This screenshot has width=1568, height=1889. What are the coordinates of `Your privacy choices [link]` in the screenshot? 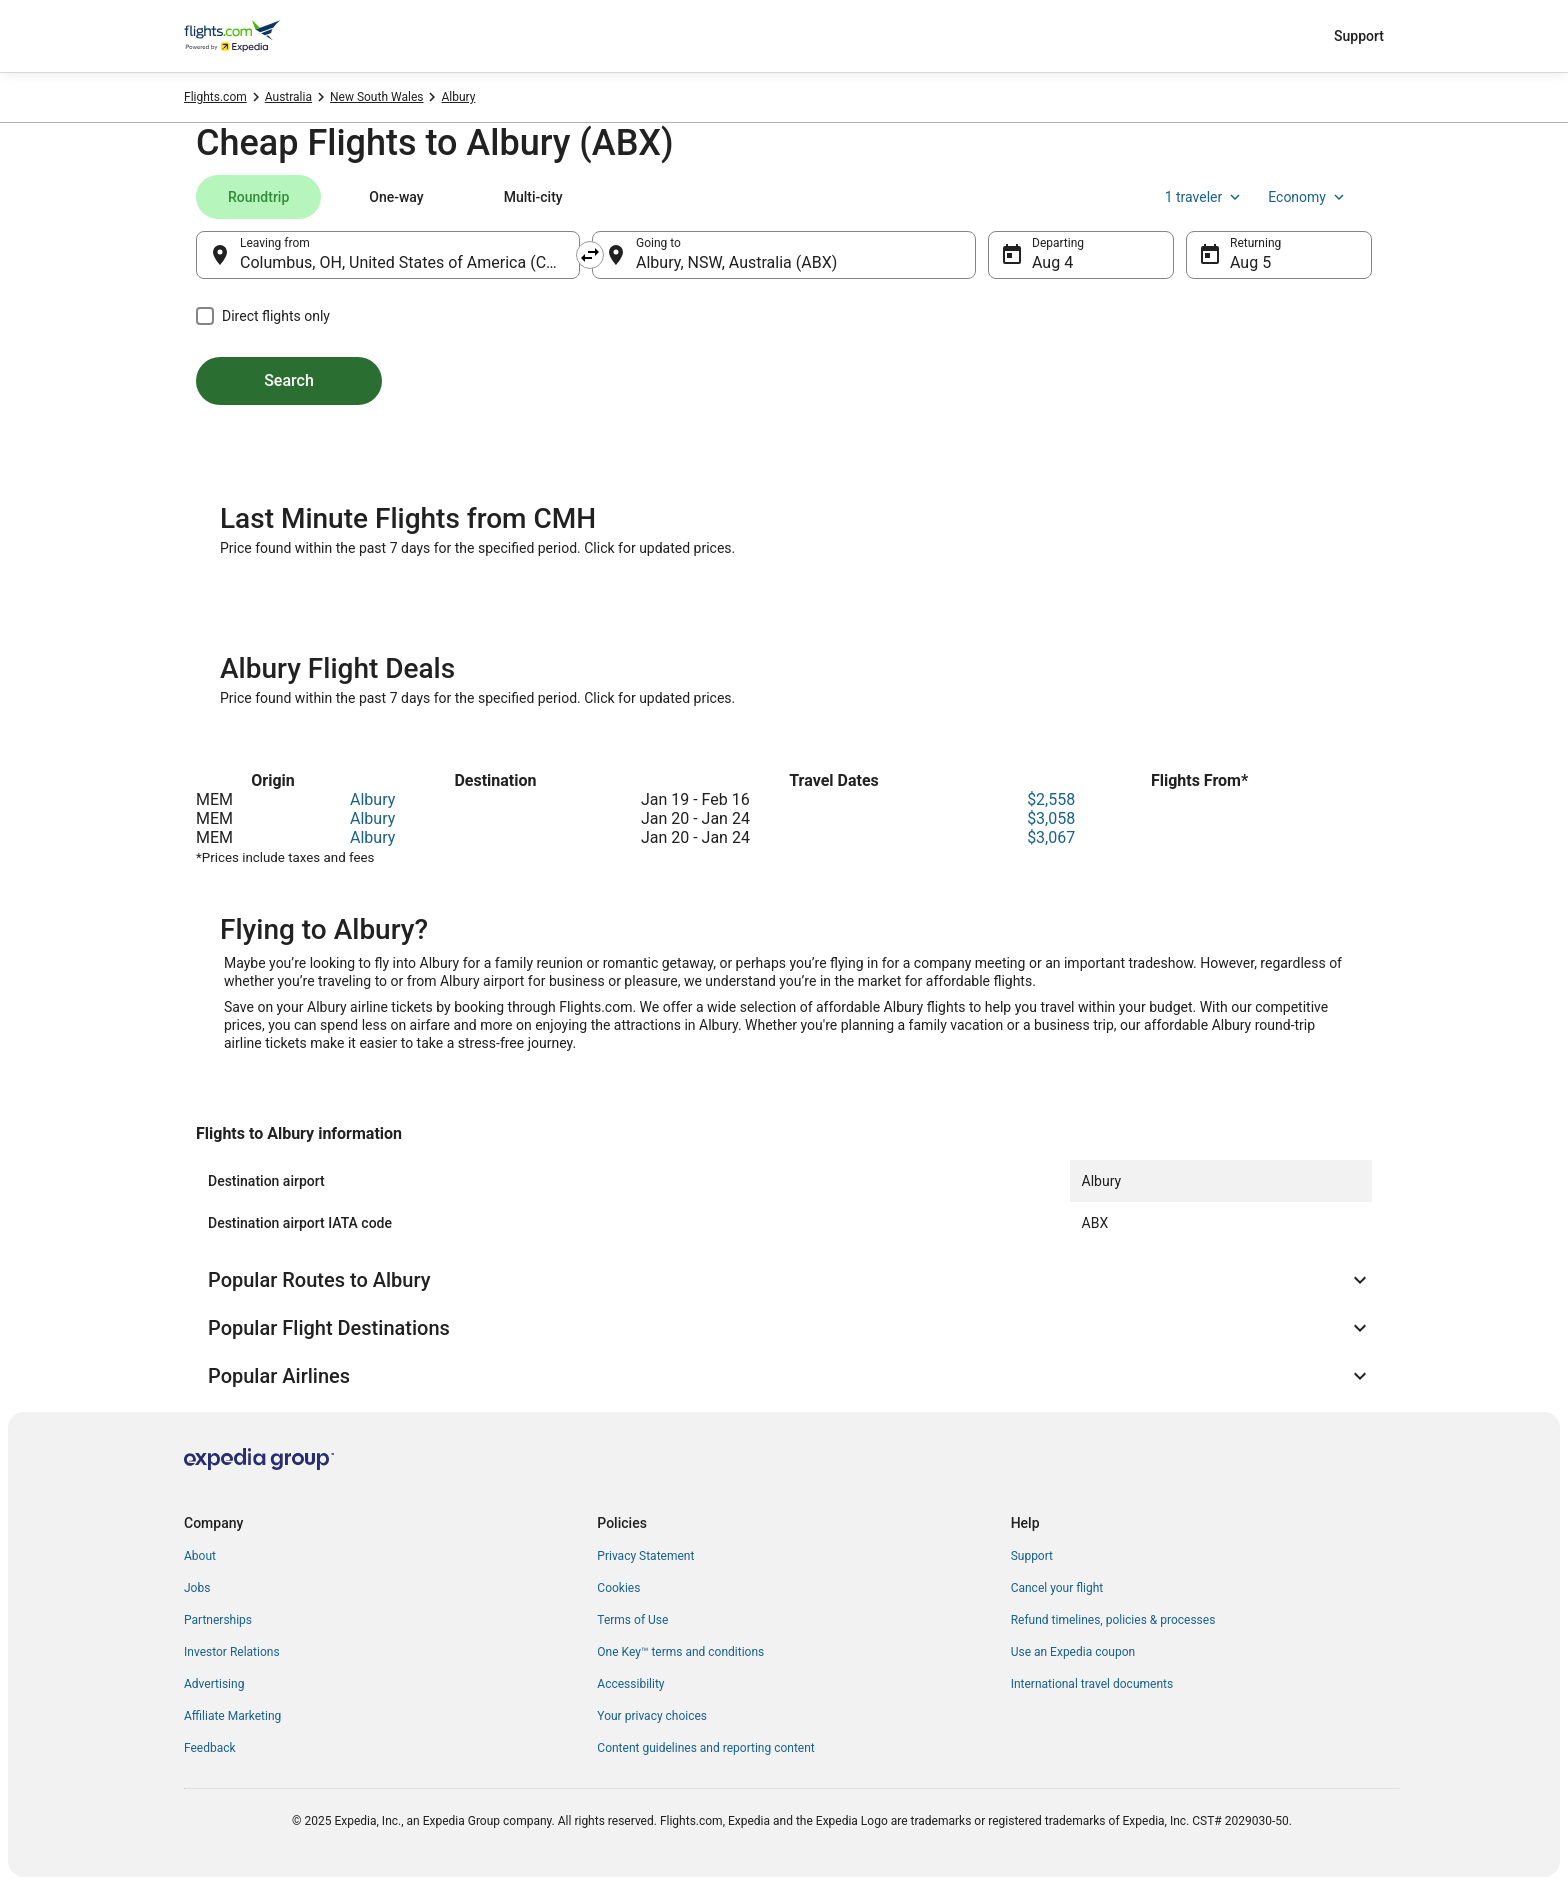 It's located at (652, 1716).